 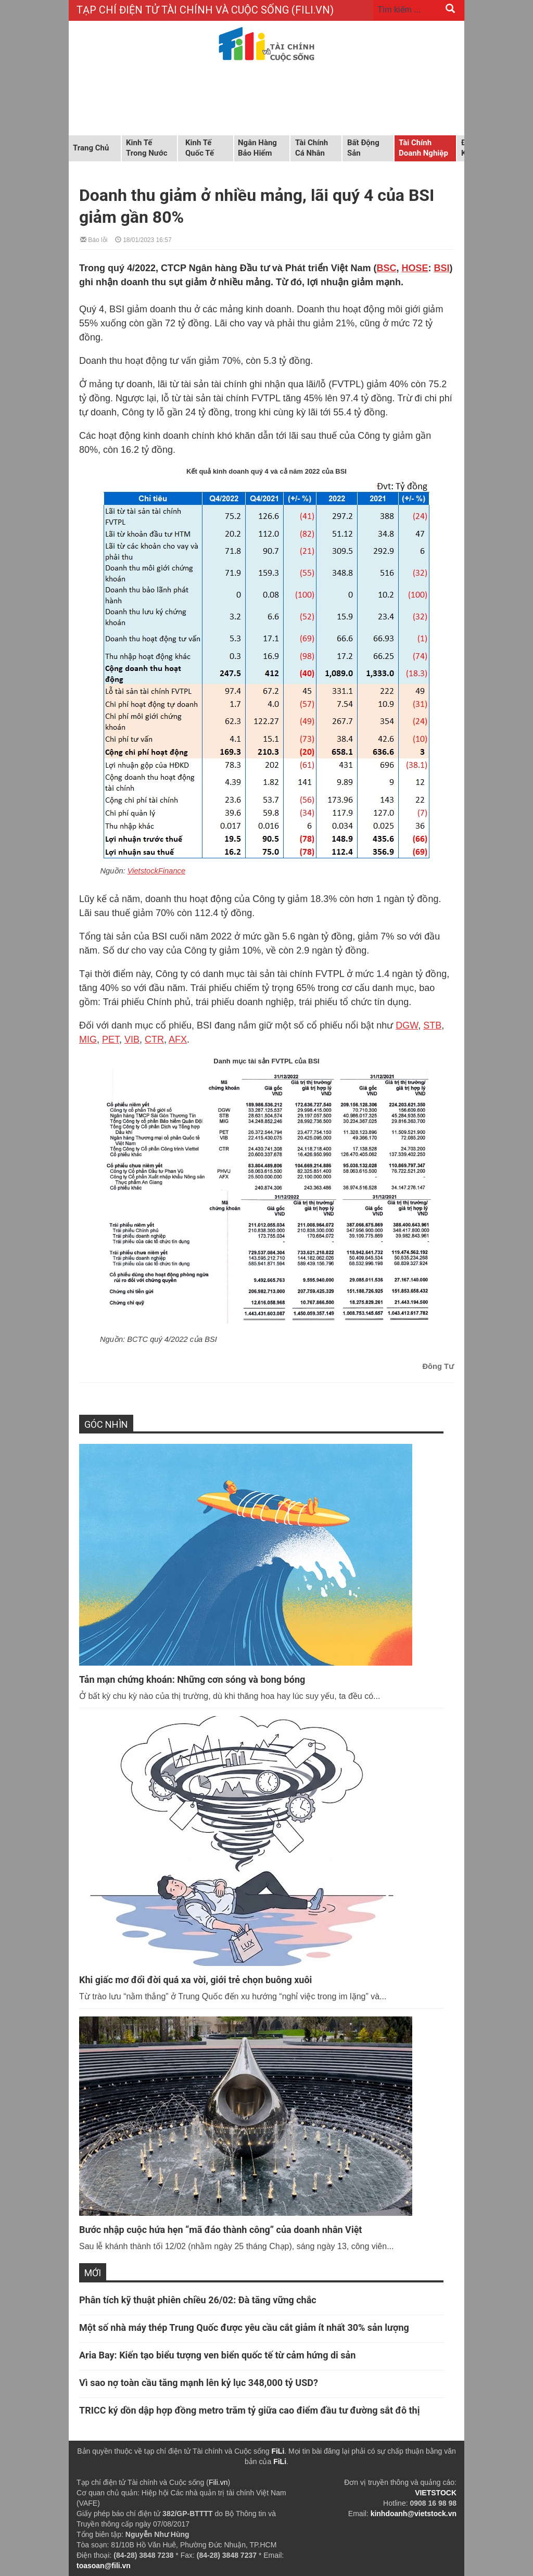 What do you see at coordinates (423, 148) in the screenshot?
I see `Tài chính doanh nghiệp` at bounding box center [423, 148].